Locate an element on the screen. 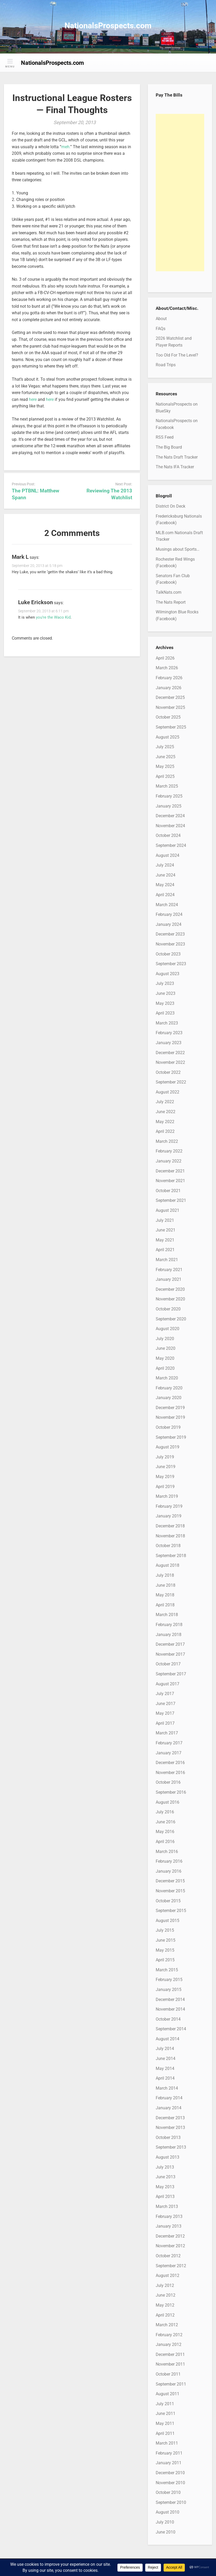 This screenshot has height=2576, width=216. January 2019 is located at coordinates (168, 1515).